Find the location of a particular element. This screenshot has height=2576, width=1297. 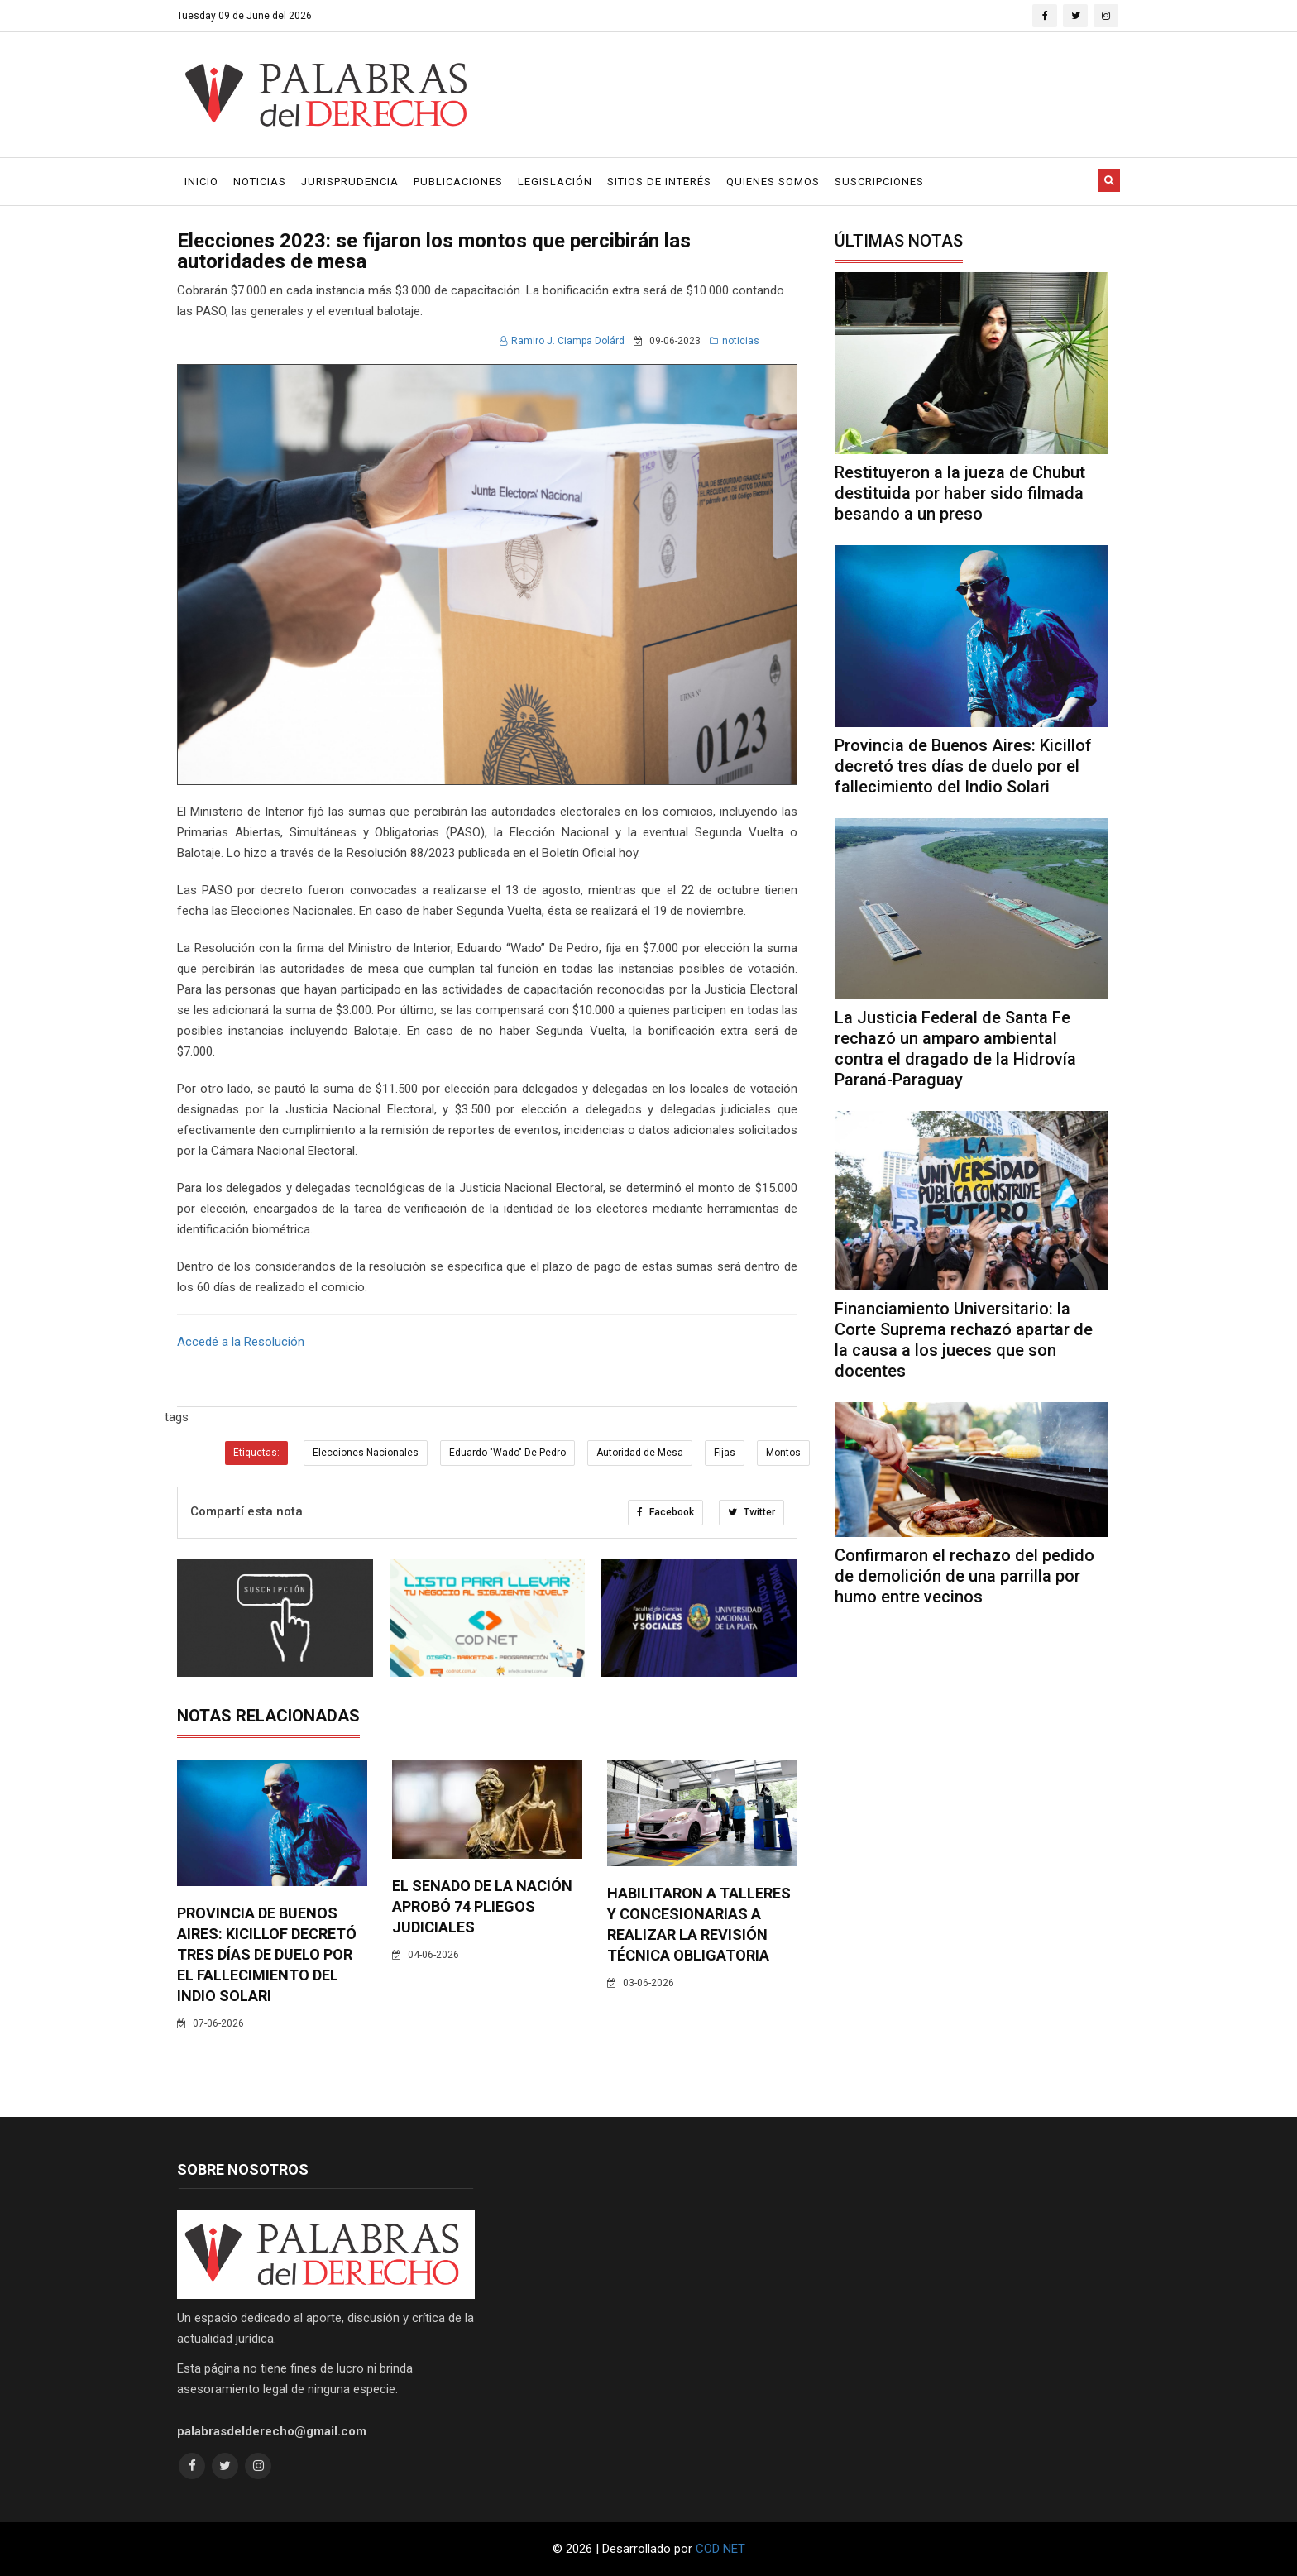

La Justicia Federal de Santa Fe rechazó un amparo ambiental contra el dragado de la Hidrovía Paraná-Paraguay is located at coordinates (955, 1048).